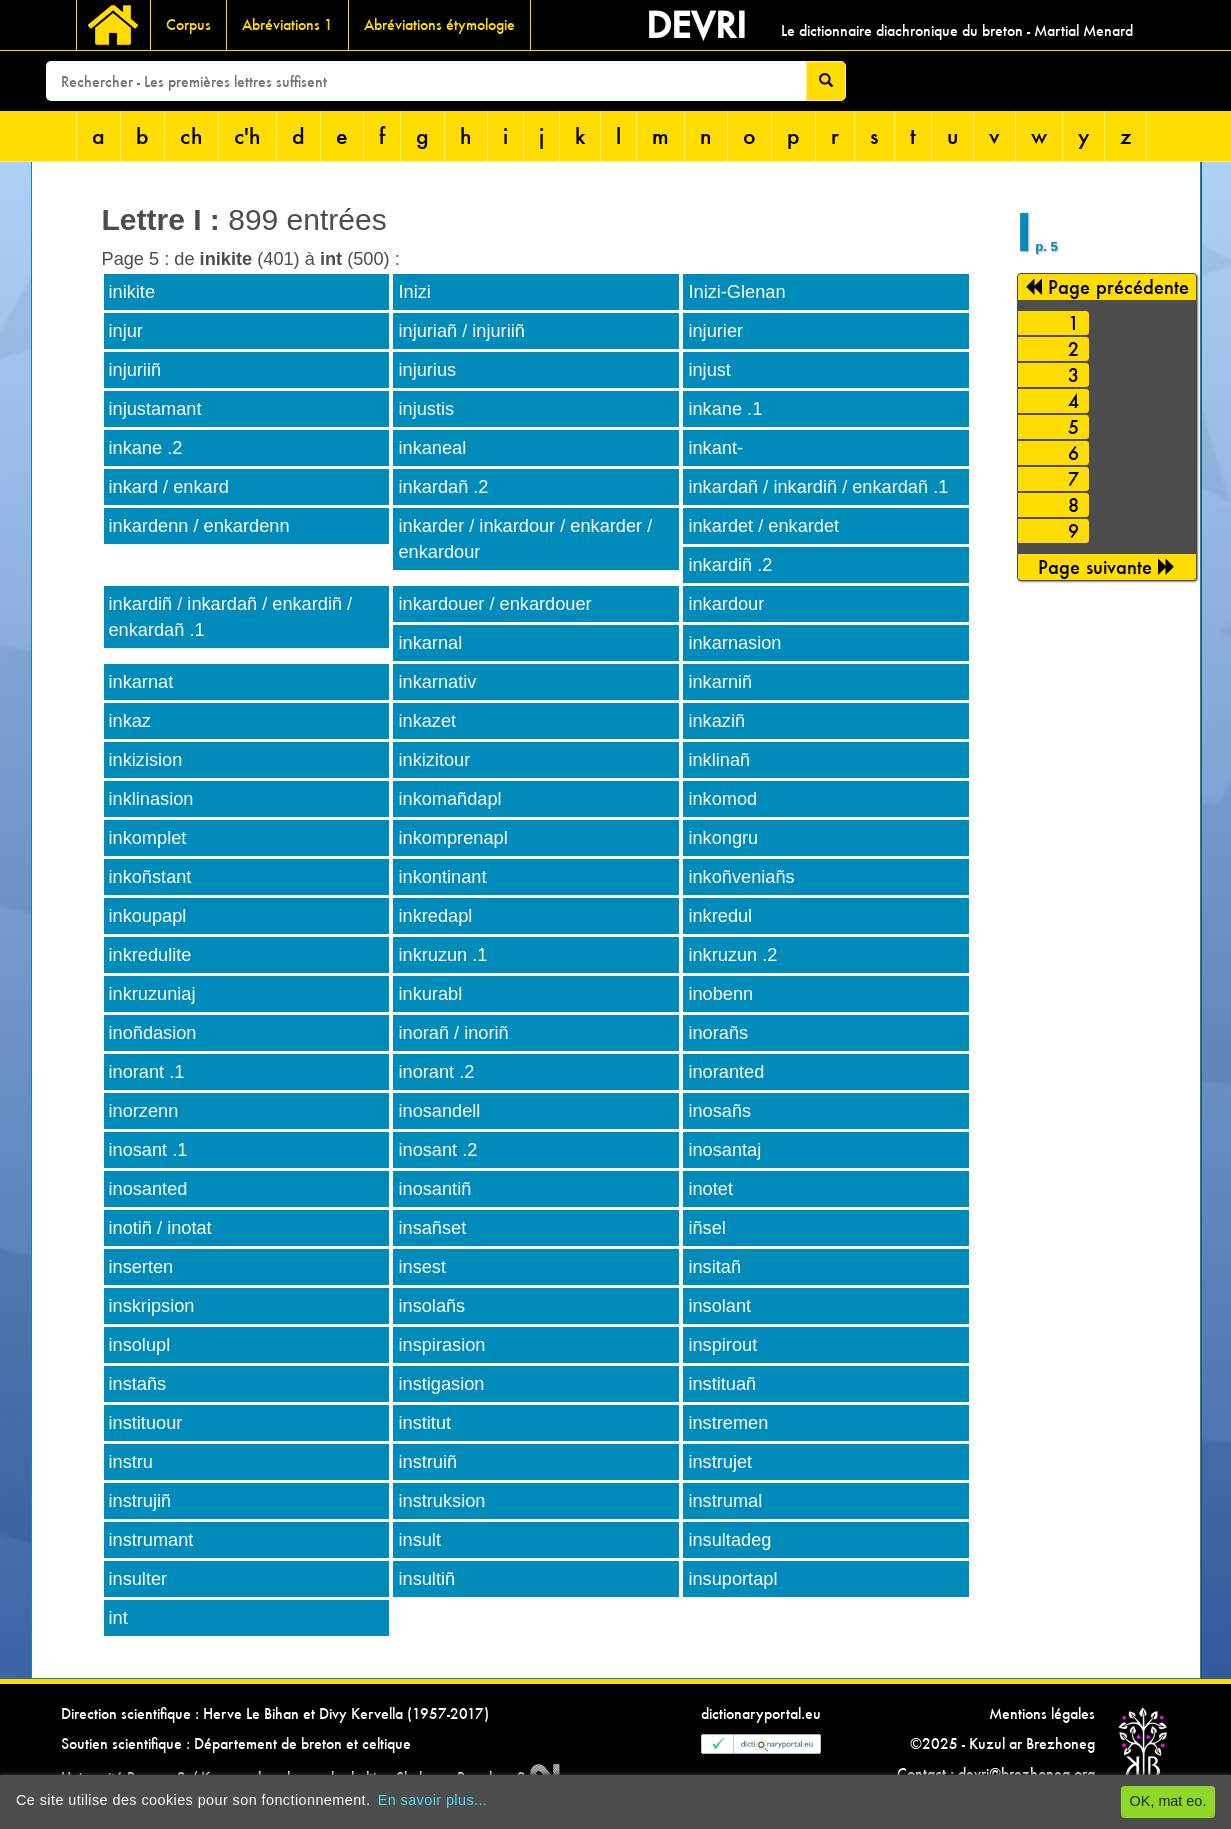  What do you see at coordinates (148, 1189) in the screenshot?
I see `inosanted` at bounding box center [148, 1189].